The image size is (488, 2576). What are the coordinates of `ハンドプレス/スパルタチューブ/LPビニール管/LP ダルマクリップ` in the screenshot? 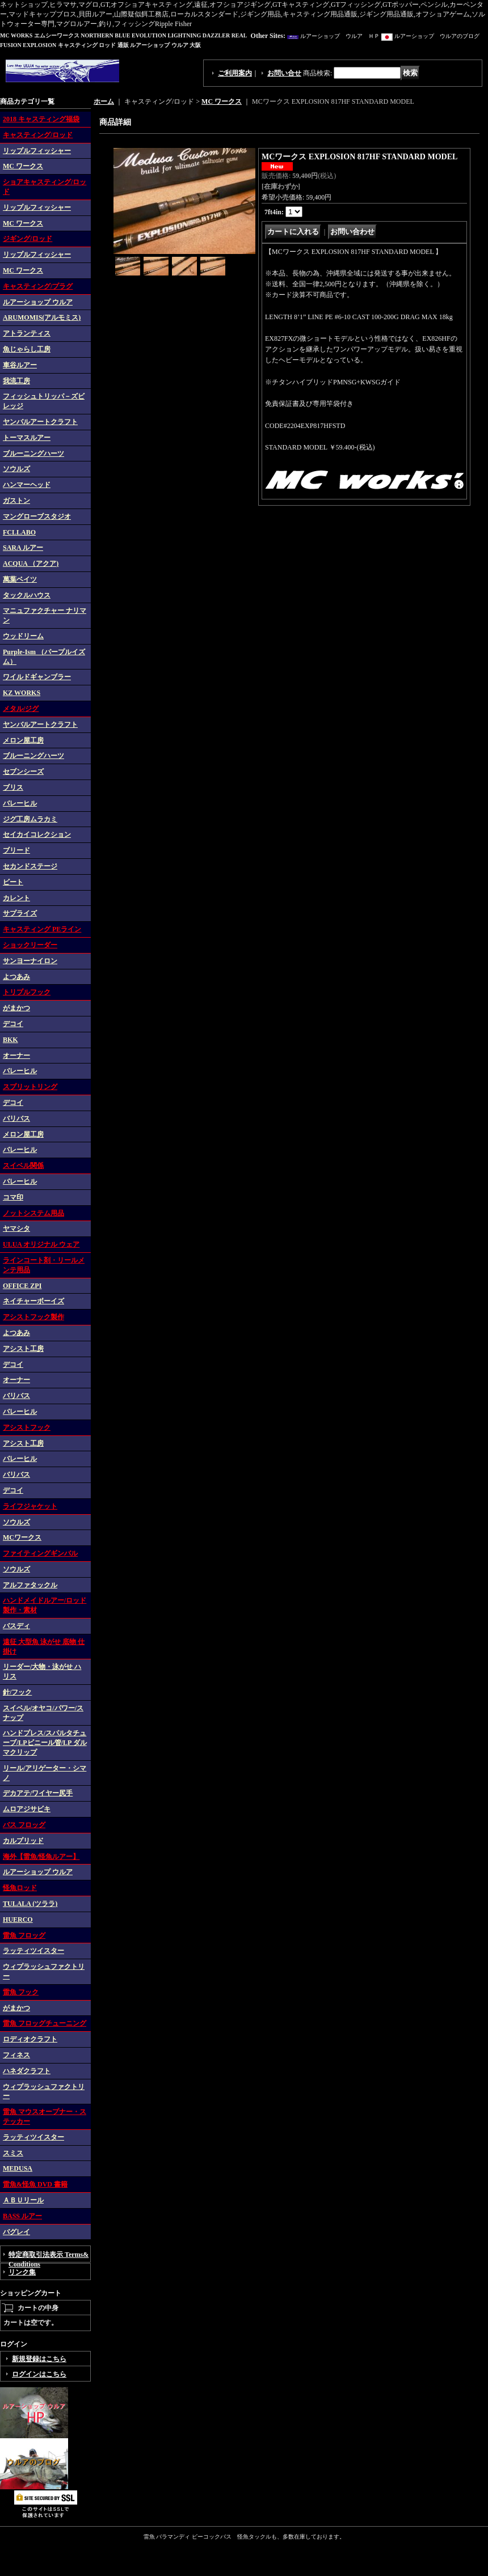 It's located at (45, 1742).